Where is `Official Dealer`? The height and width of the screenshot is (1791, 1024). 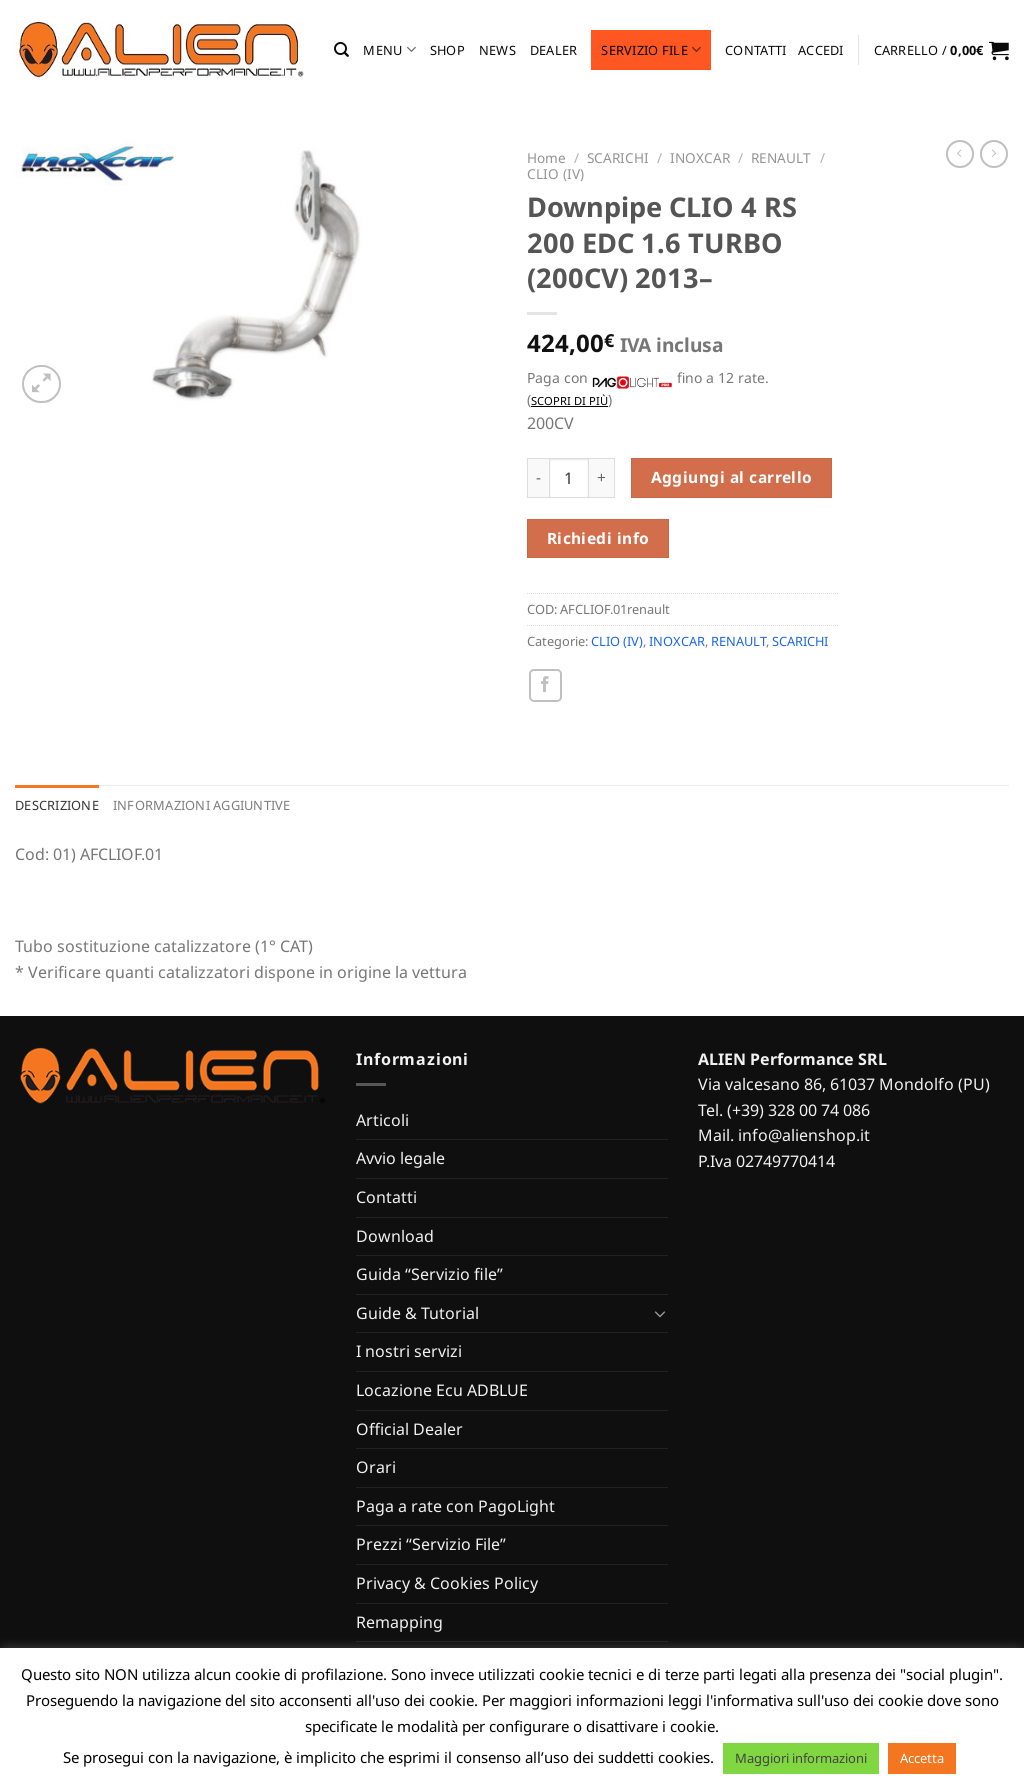
Official Dealer is located at coordinates (409, 1429).